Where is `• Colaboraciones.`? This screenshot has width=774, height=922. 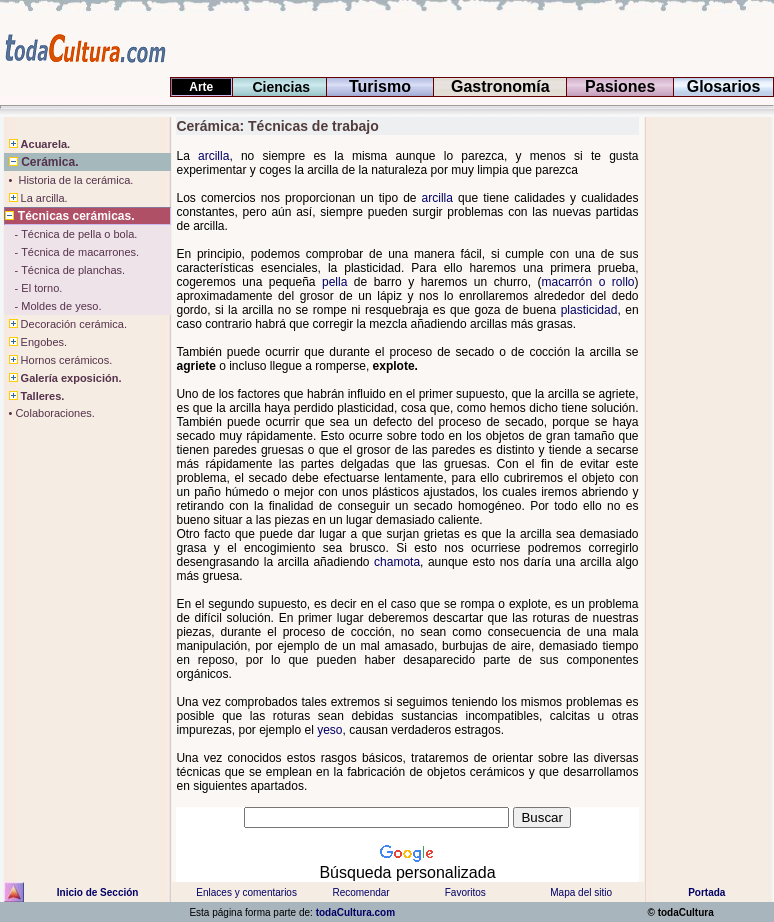 • Colaboraciones. is located at coordinates (49, 413).